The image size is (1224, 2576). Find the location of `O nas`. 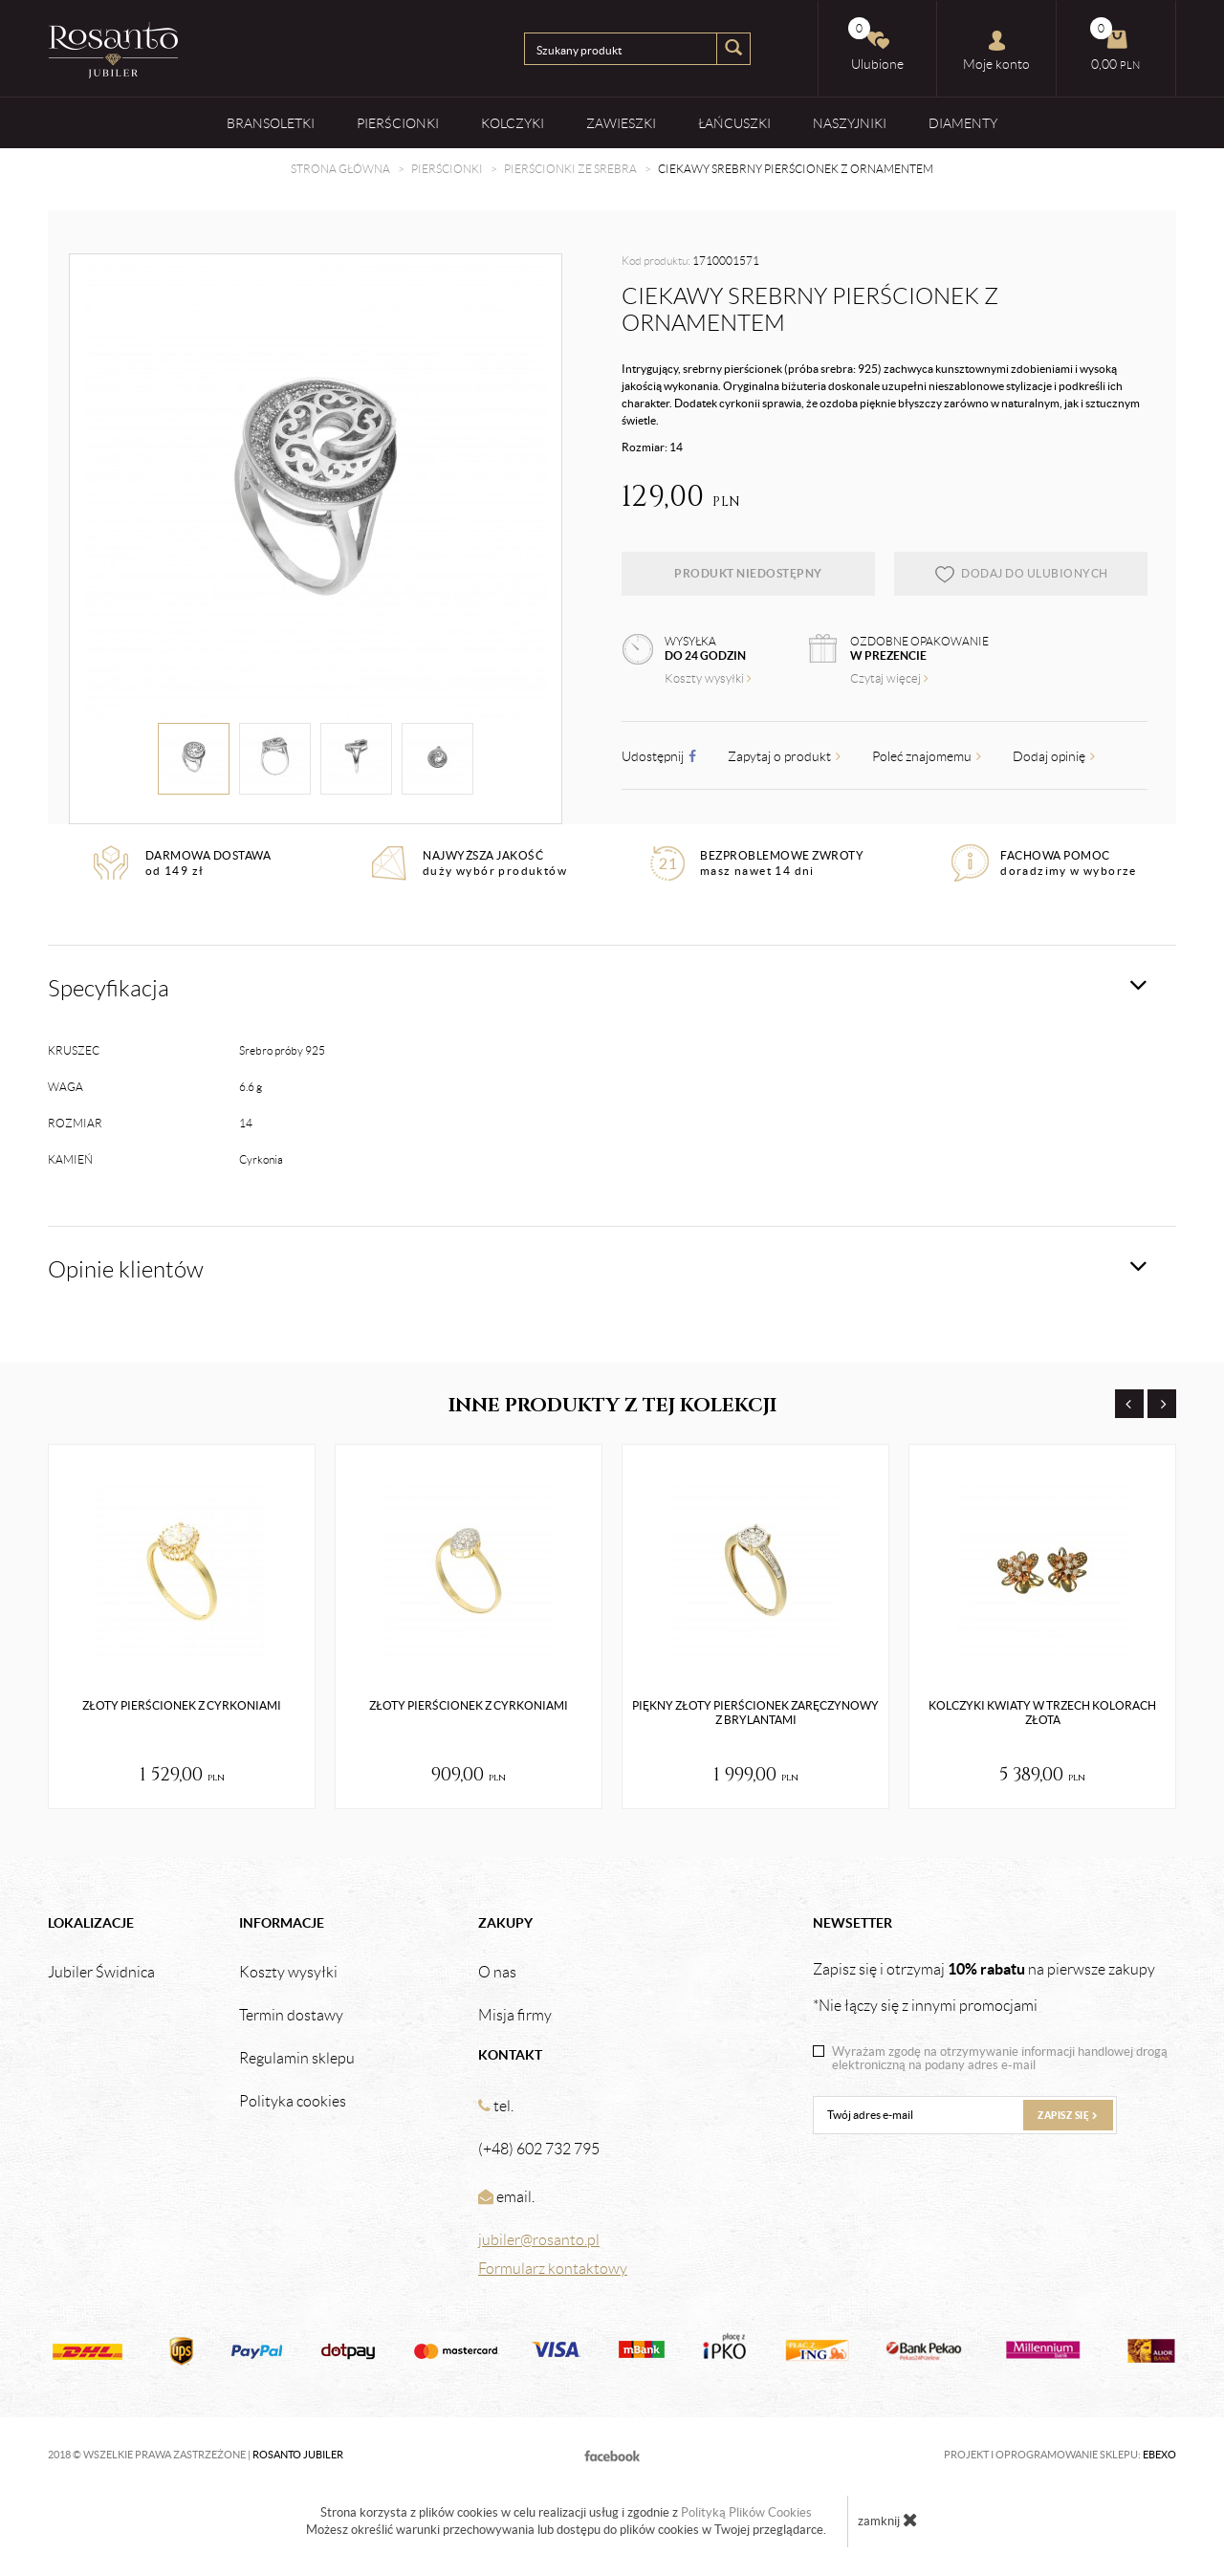

O nas is located at coordinates (497, 1972).